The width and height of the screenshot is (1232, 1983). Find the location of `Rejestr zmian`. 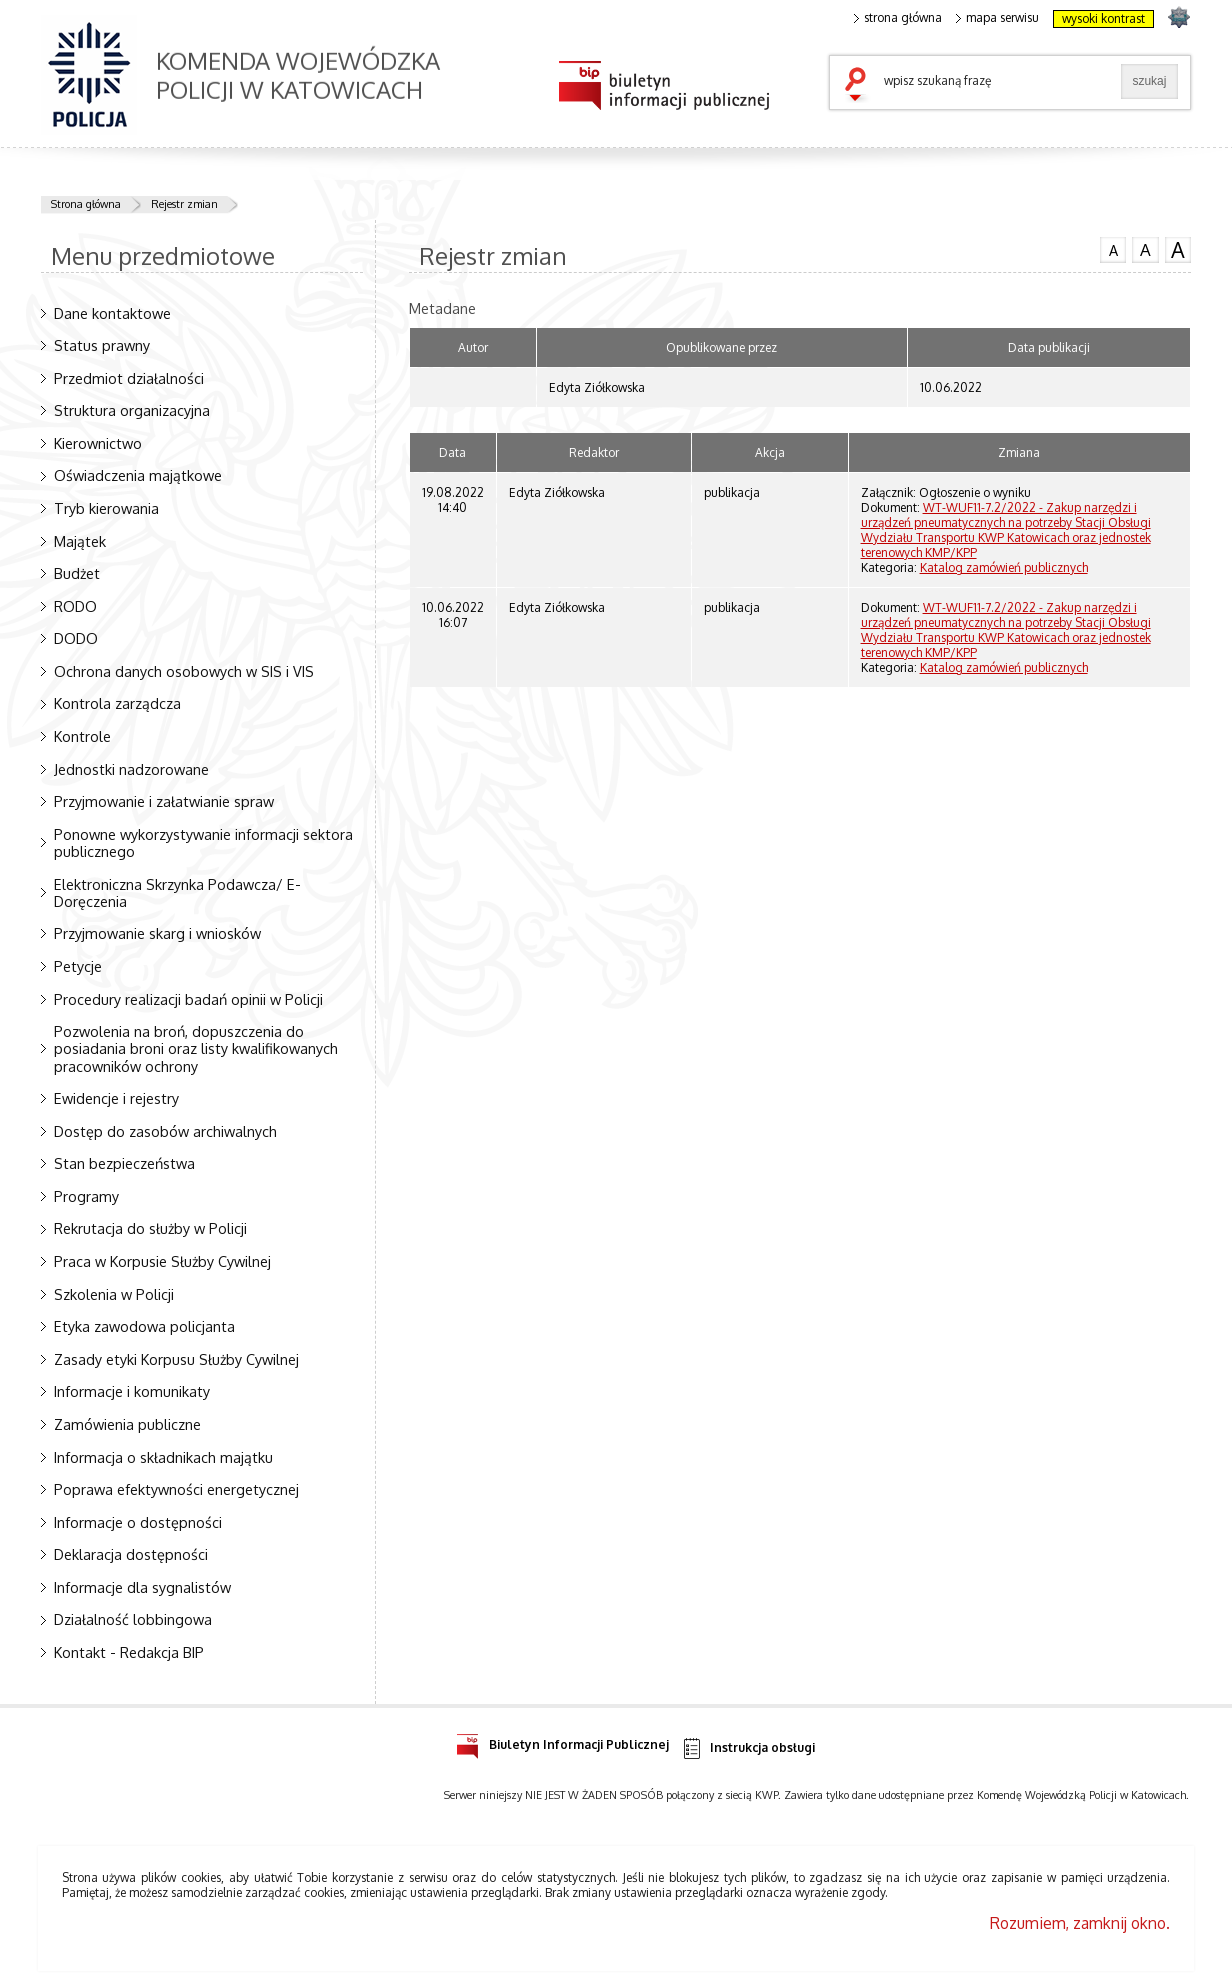

Rejestr zmian is located at coordinates (184, 204).